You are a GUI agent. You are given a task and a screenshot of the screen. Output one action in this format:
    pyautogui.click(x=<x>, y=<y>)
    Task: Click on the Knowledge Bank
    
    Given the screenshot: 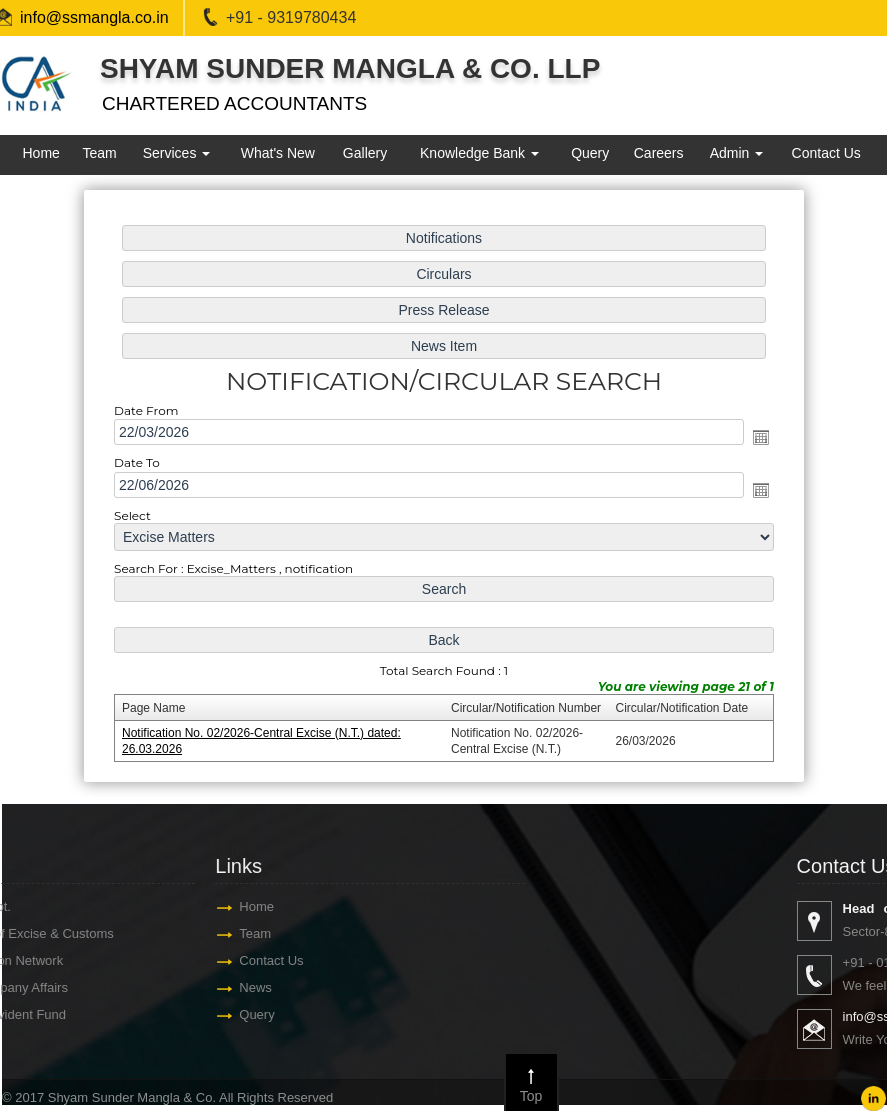 What is the action you would take?
    pyautogui.click(x=479, y=153)
    